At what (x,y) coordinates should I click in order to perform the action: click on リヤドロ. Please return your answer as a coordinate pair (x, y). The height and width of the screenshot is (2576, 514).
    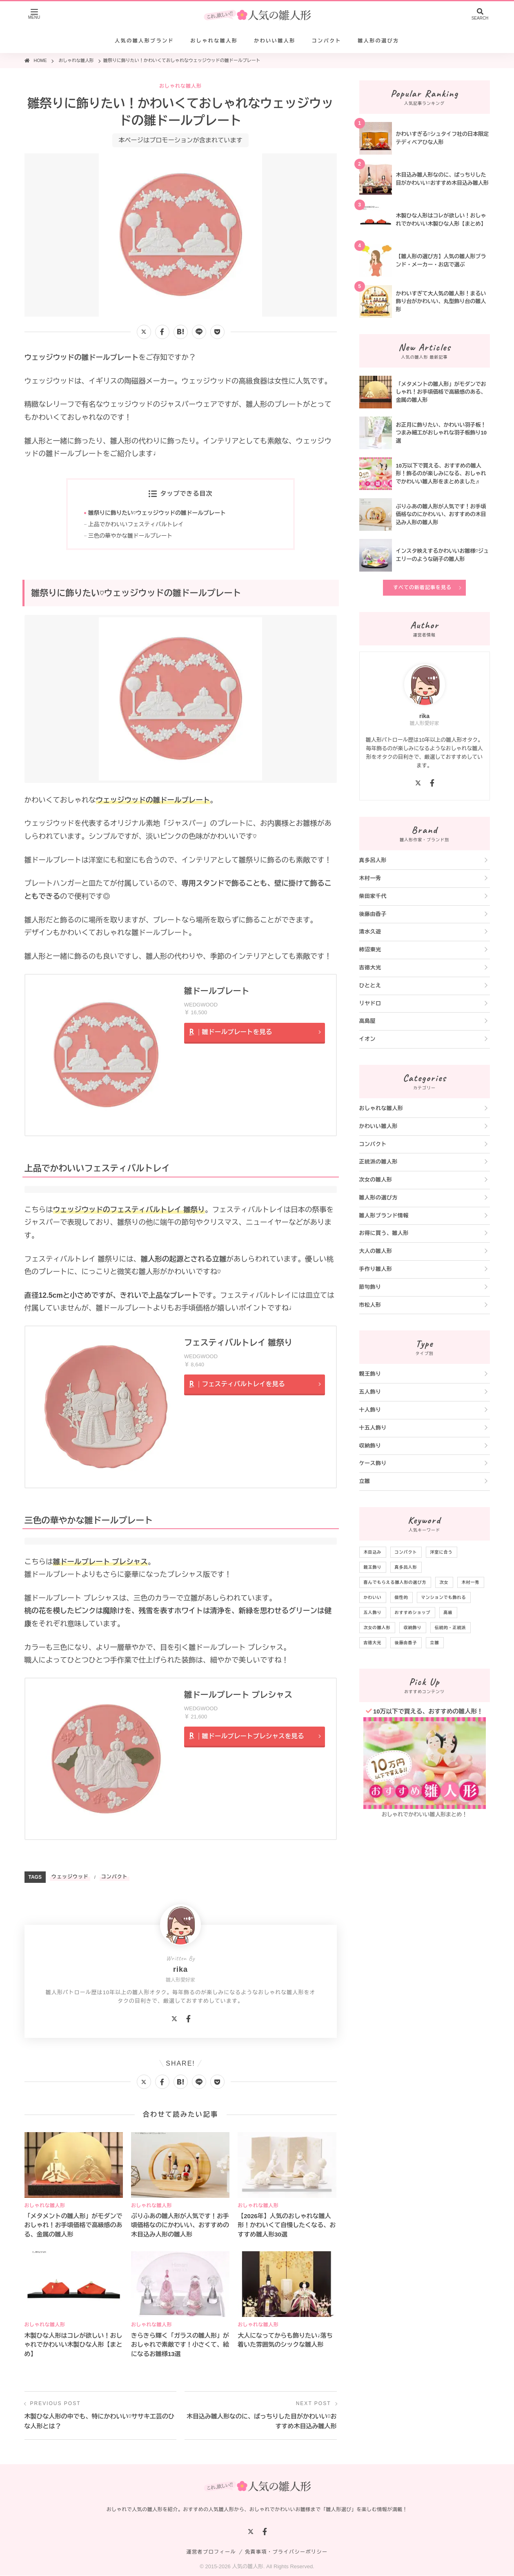
    Looking at the image, I should click on (370, 1003).